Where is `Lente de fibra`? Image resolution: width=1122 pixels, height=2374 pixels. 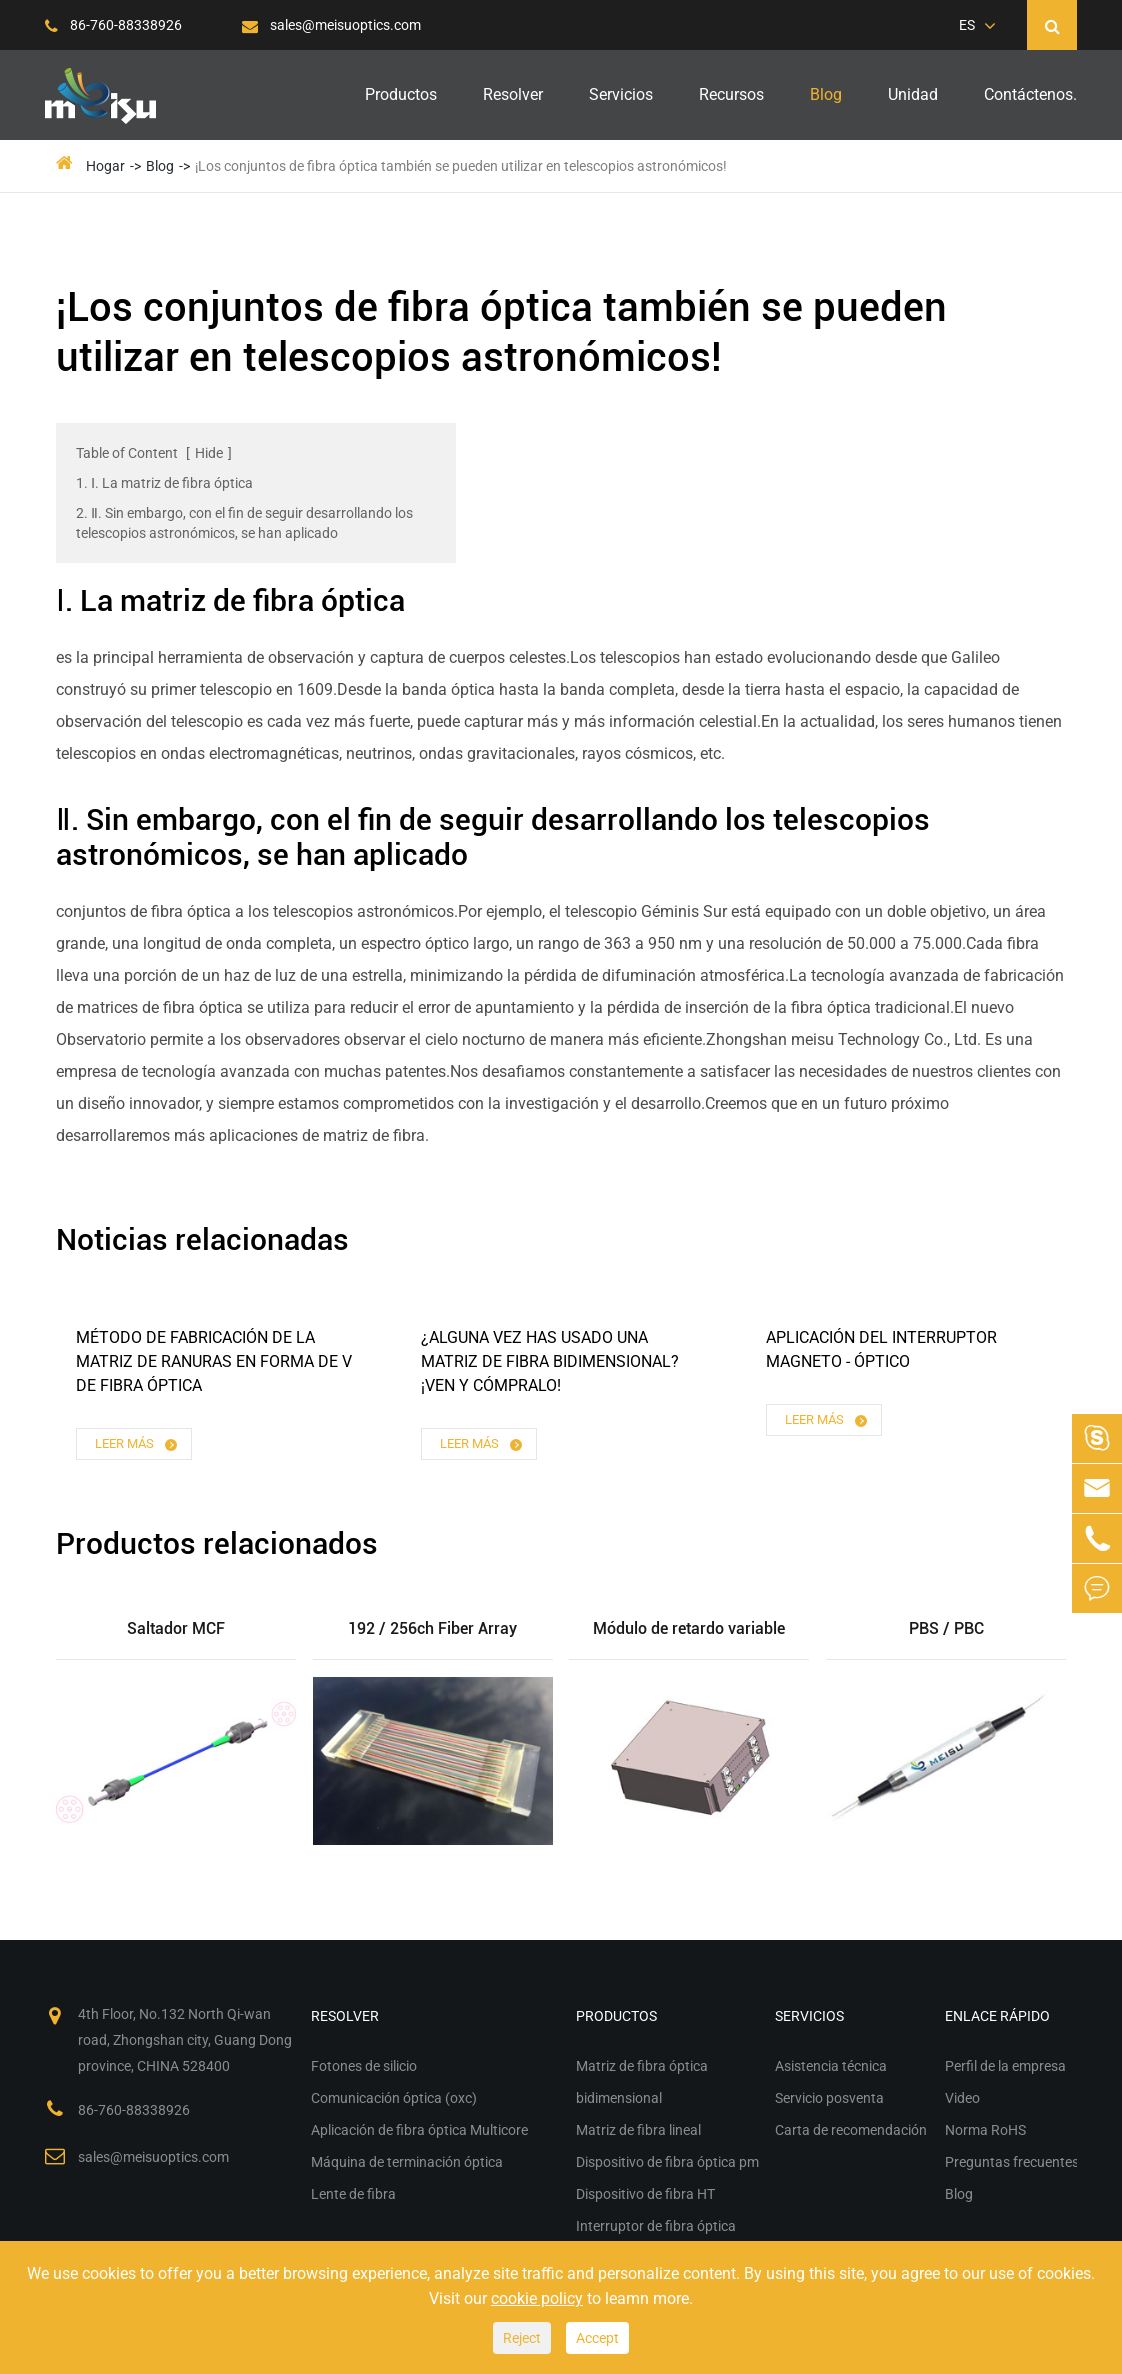
Lente de fibra is located at coordinates (353, 2194).